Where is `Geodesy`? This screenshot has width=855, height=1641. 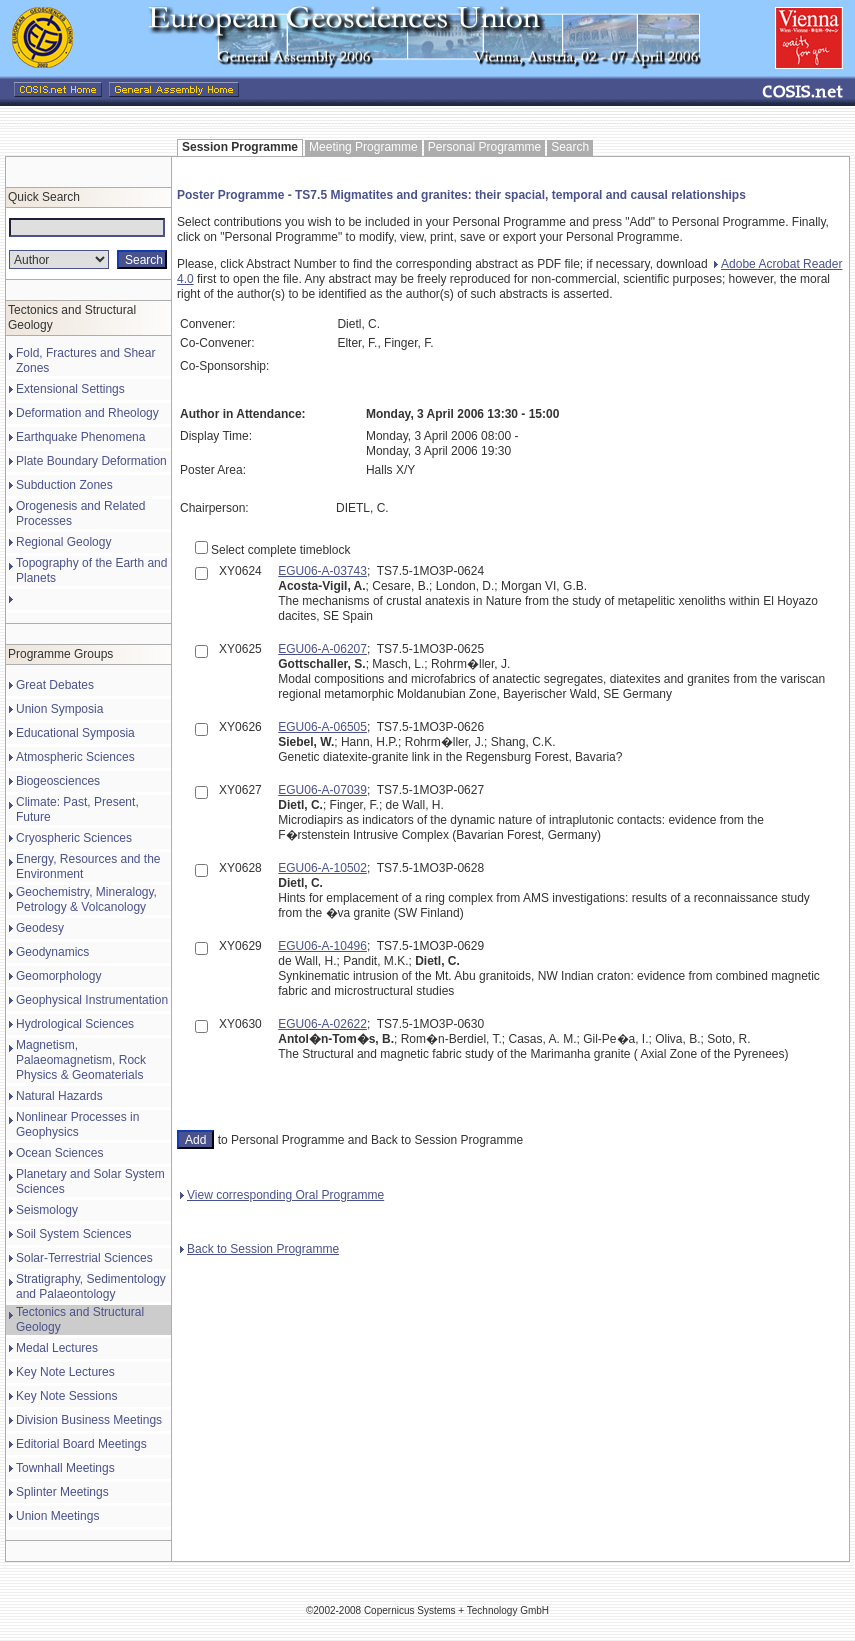 Geodesy is located at coordinates (40, 928).